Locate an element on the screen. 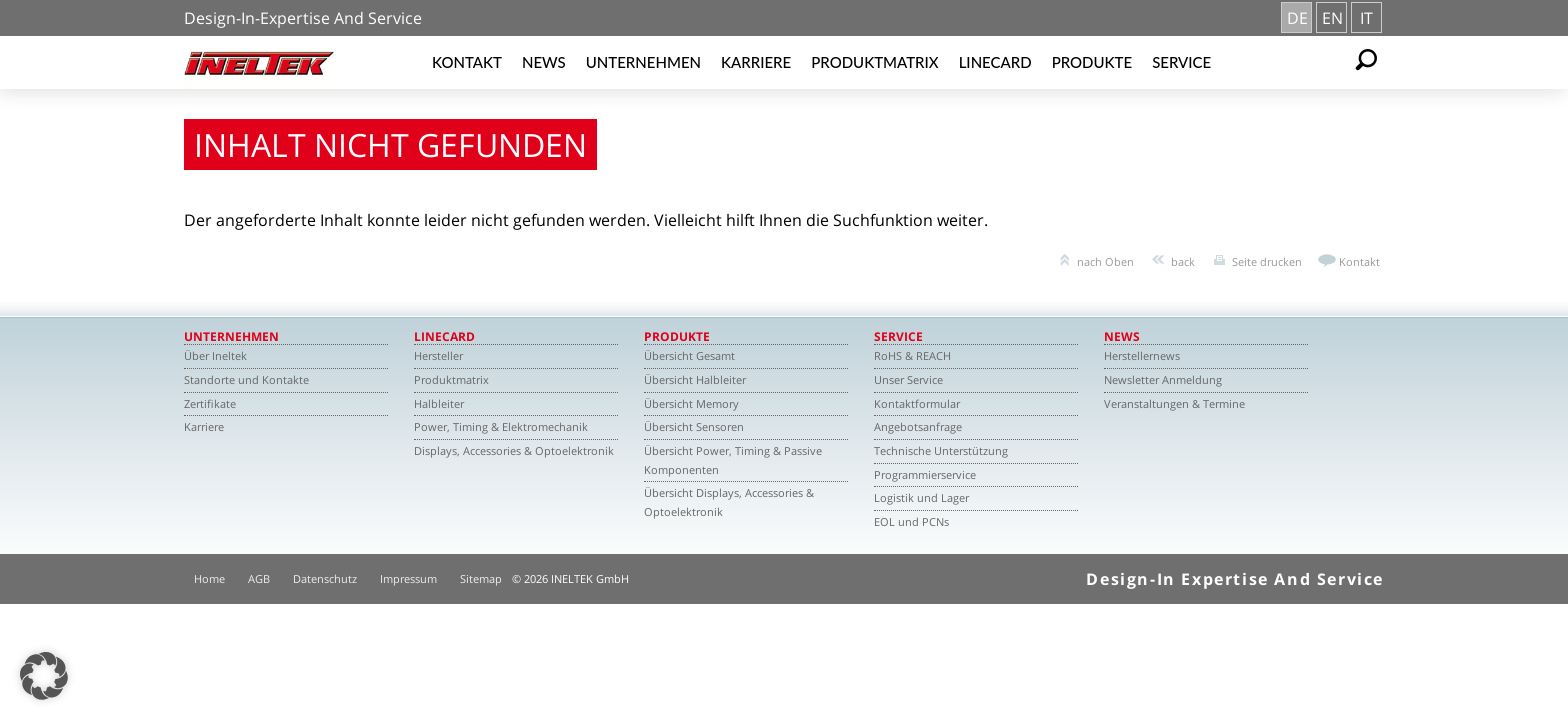 This screenshot has width=1568, height=720. Impressum is located at coordinates (408, 578).